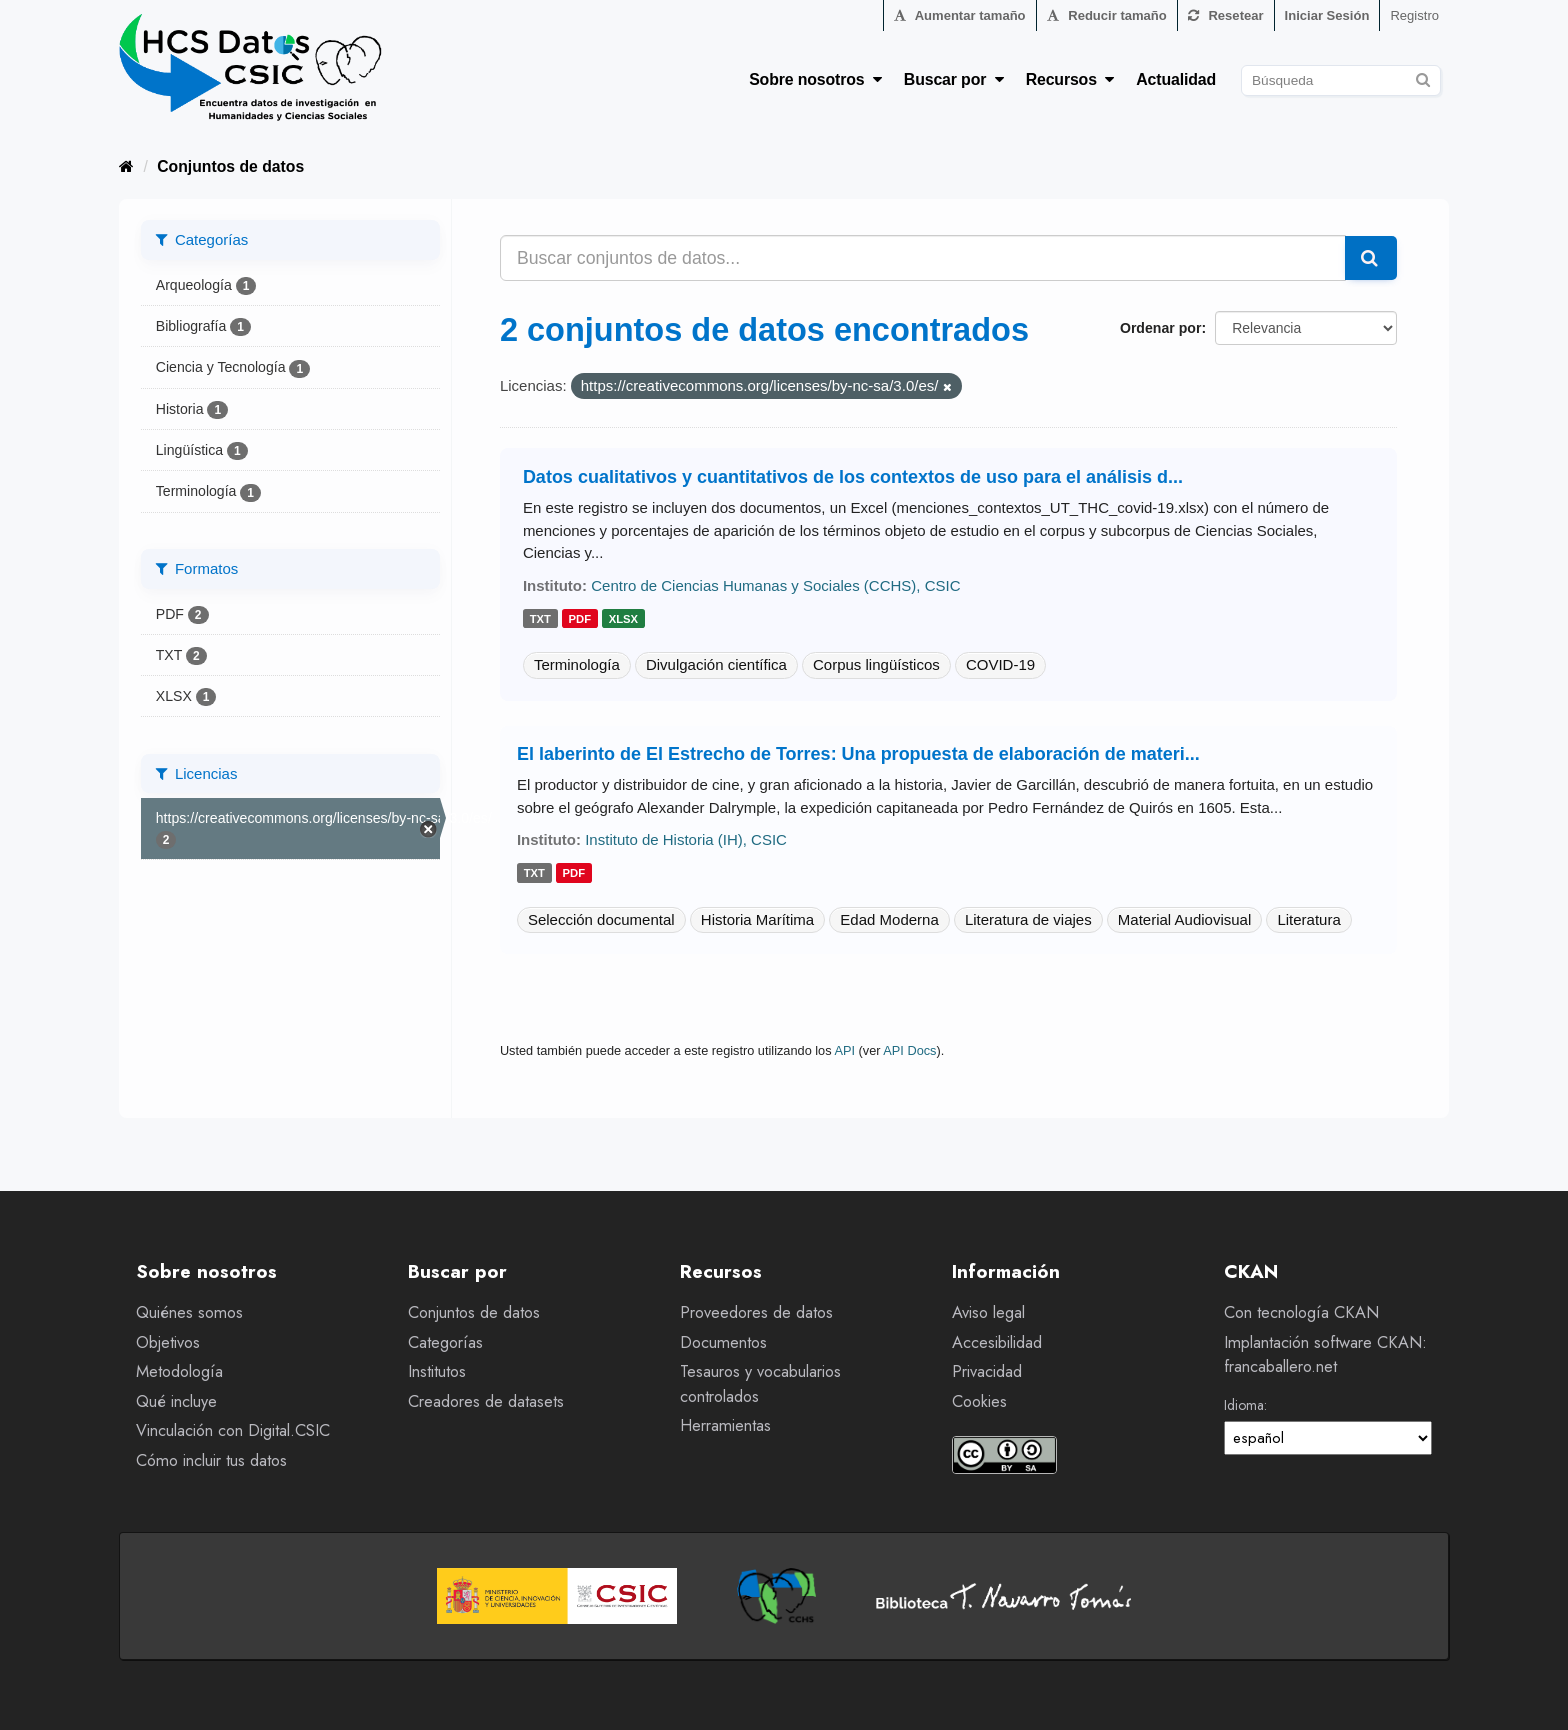  What do you see at coordinates (889, 919) in the screenshot?
I see `Edad Moderna` at bounding box center [889, 919].